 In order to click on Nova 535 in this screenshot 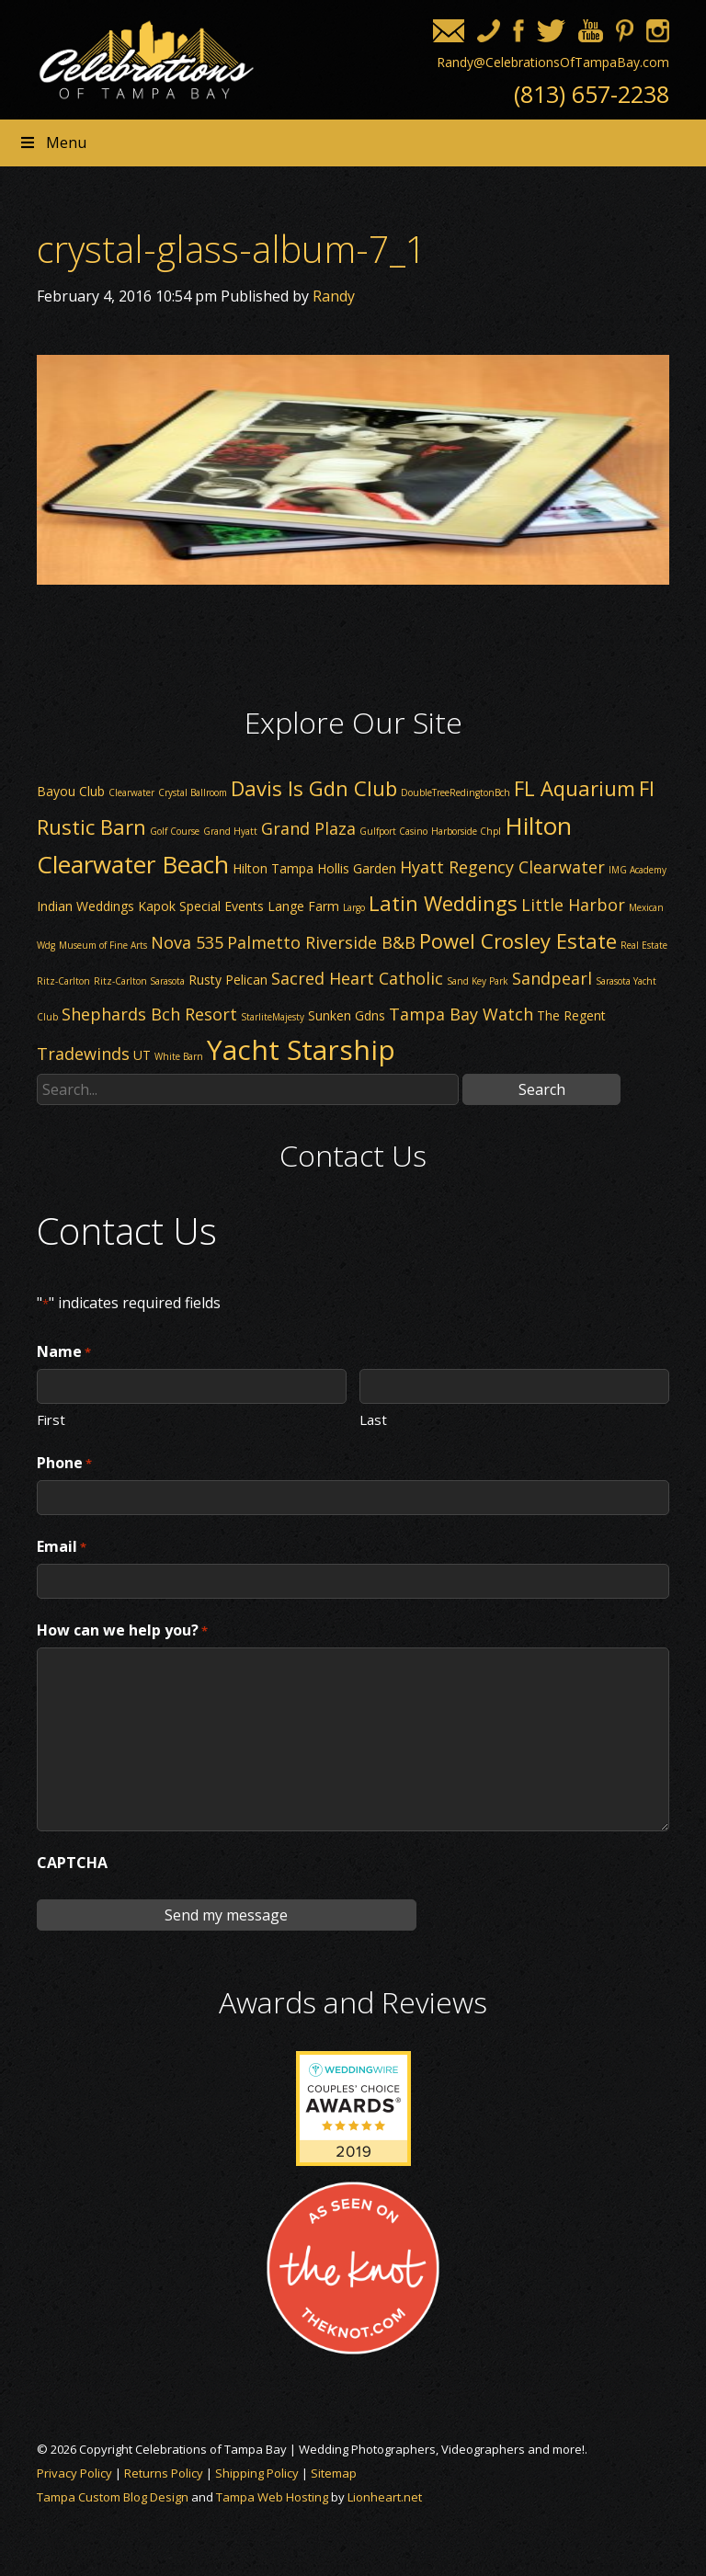, I will do `click(187, 942)`.